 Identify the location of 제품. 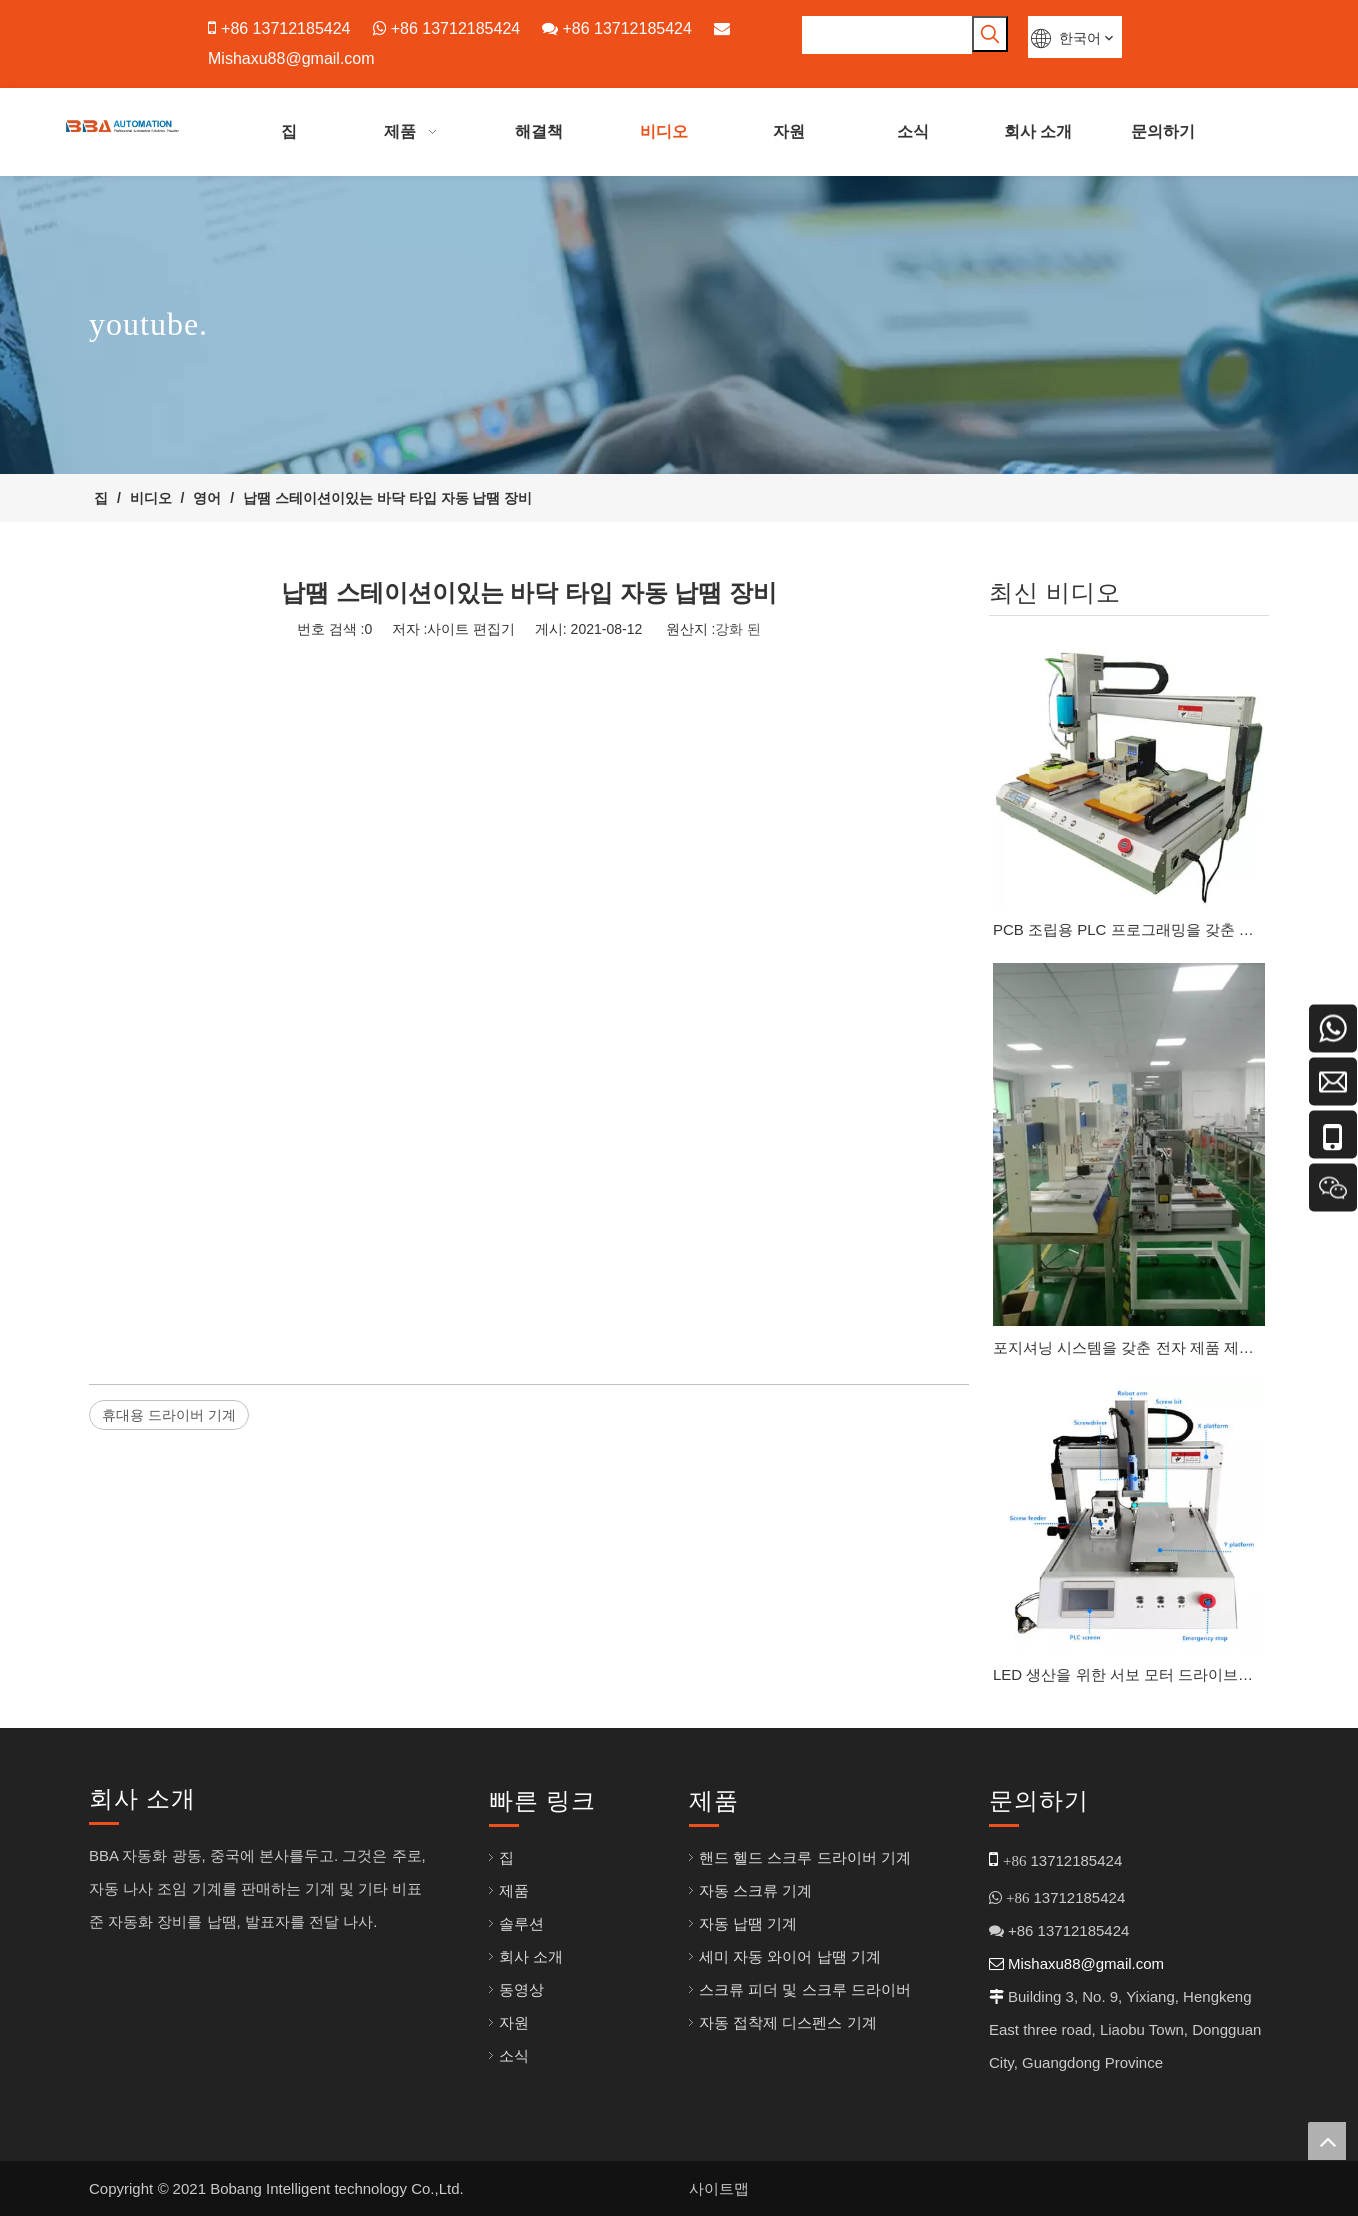
(514, 1890).